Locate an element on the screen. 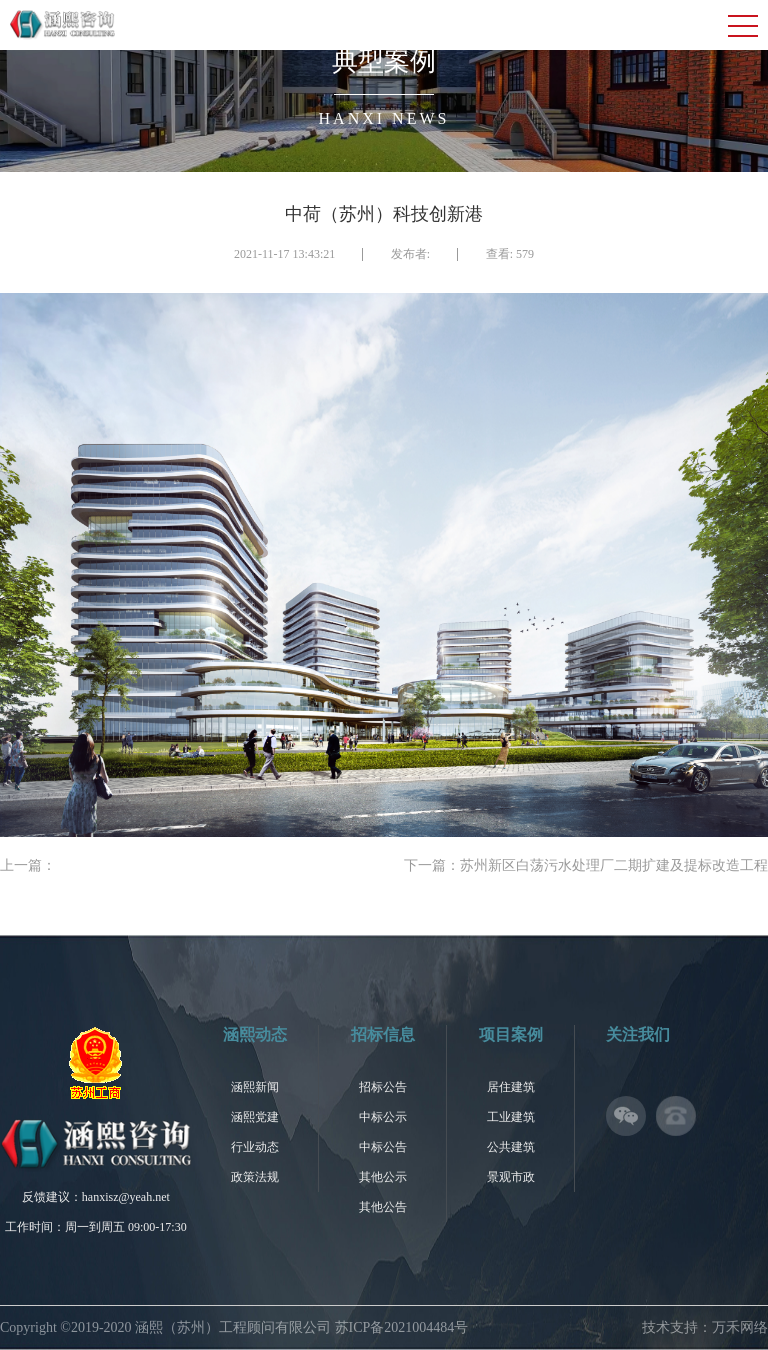  其他公告 is located at coordinates (383, 1207).